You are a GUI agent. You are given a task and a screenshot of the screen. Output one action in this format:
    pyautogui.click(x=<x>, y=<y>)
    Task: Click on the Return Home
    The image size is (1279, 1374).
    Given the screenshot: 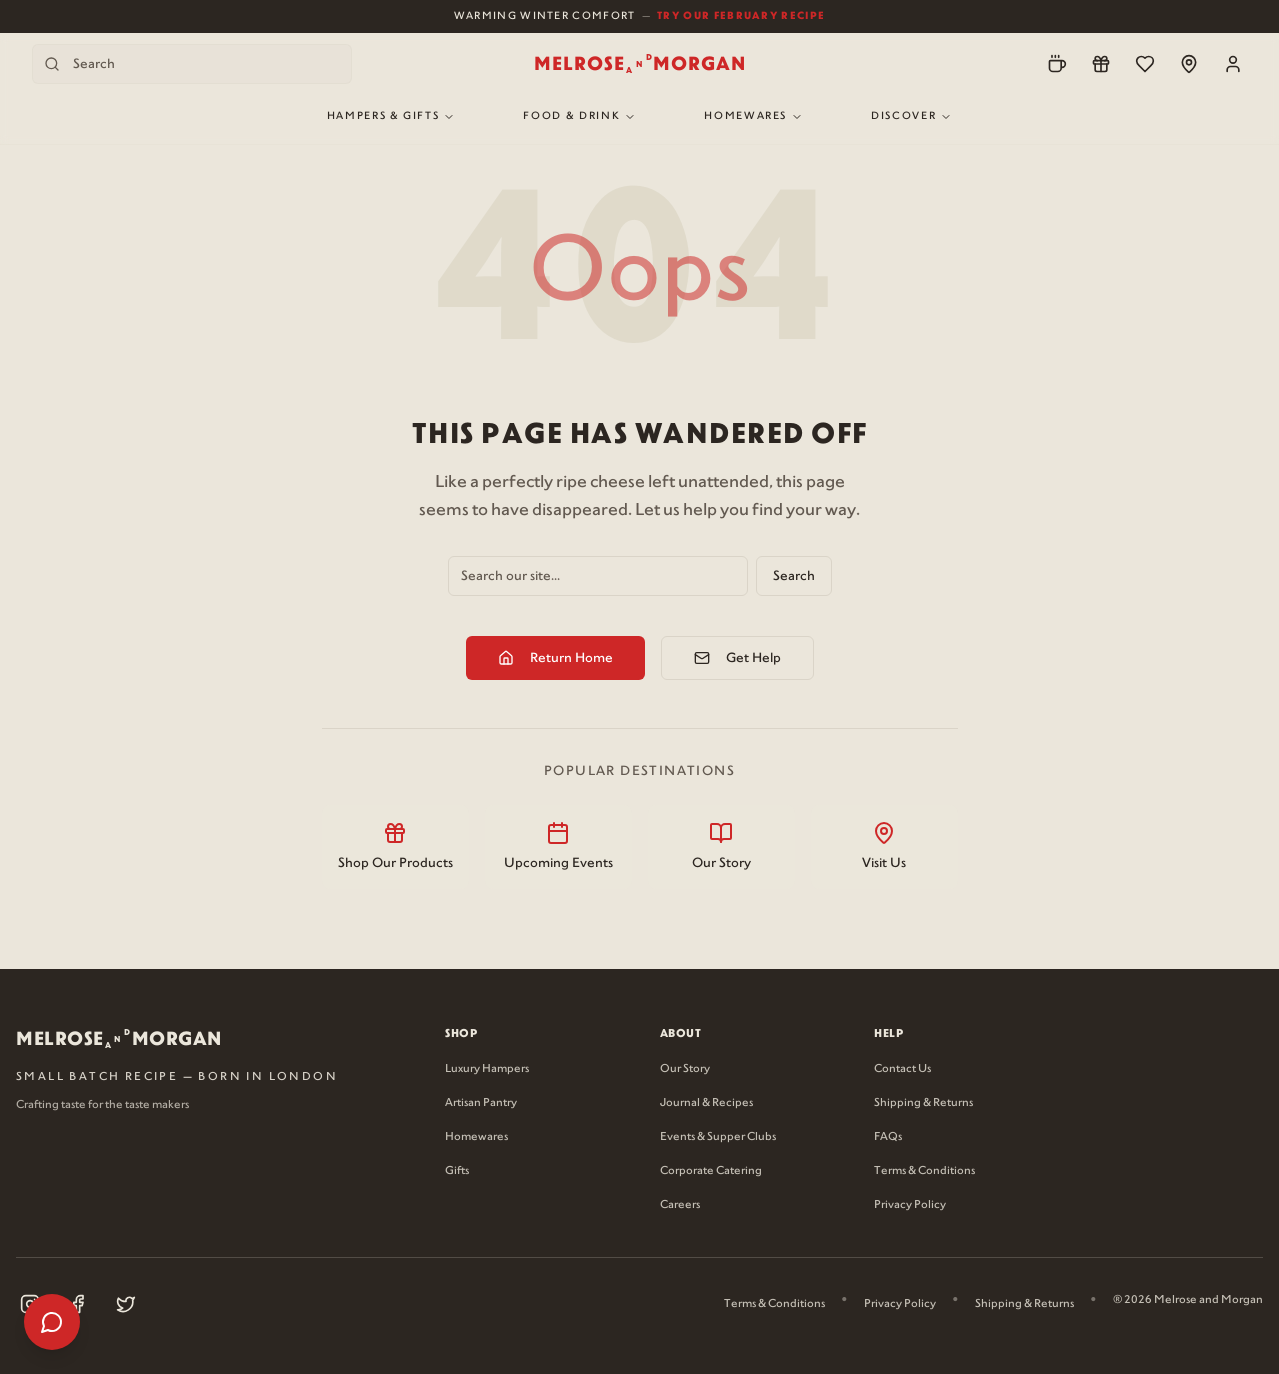 What is the action you would take?
    pyautogui.click(x=555, y=658)
    